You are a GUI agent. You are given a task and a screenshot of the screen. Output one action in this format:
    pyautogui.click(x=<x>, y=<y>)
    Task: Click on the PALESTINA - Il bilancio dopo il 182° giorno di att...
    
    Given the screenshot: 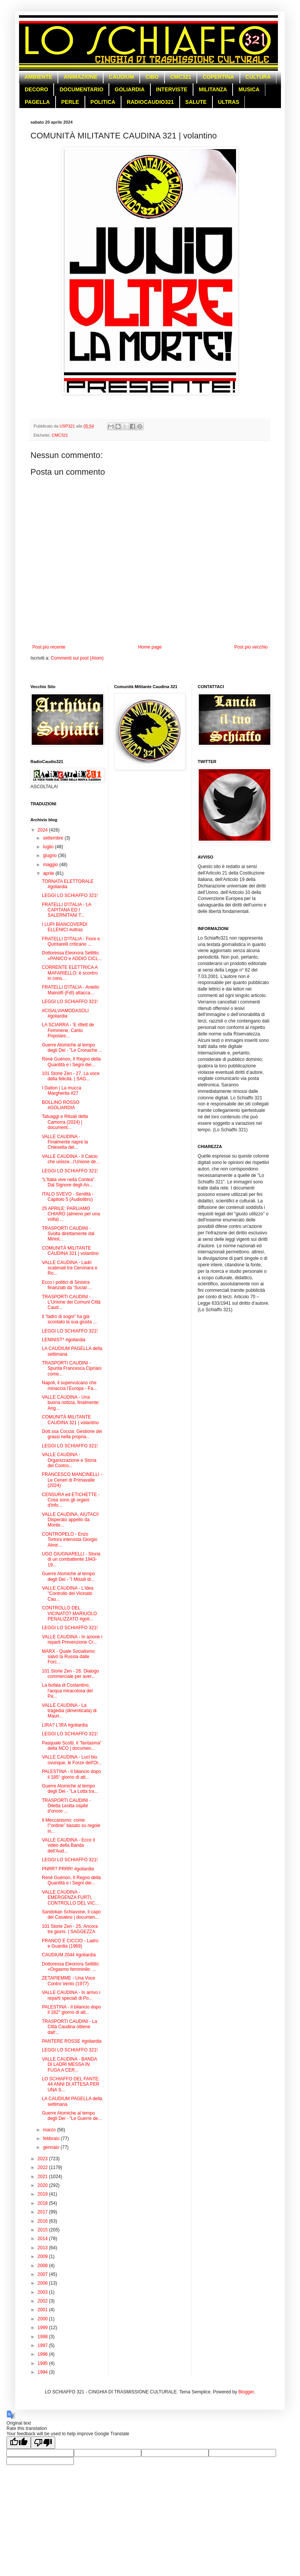 What is the action you would take?
    pyautogui.click(x=71, y=2009)
    